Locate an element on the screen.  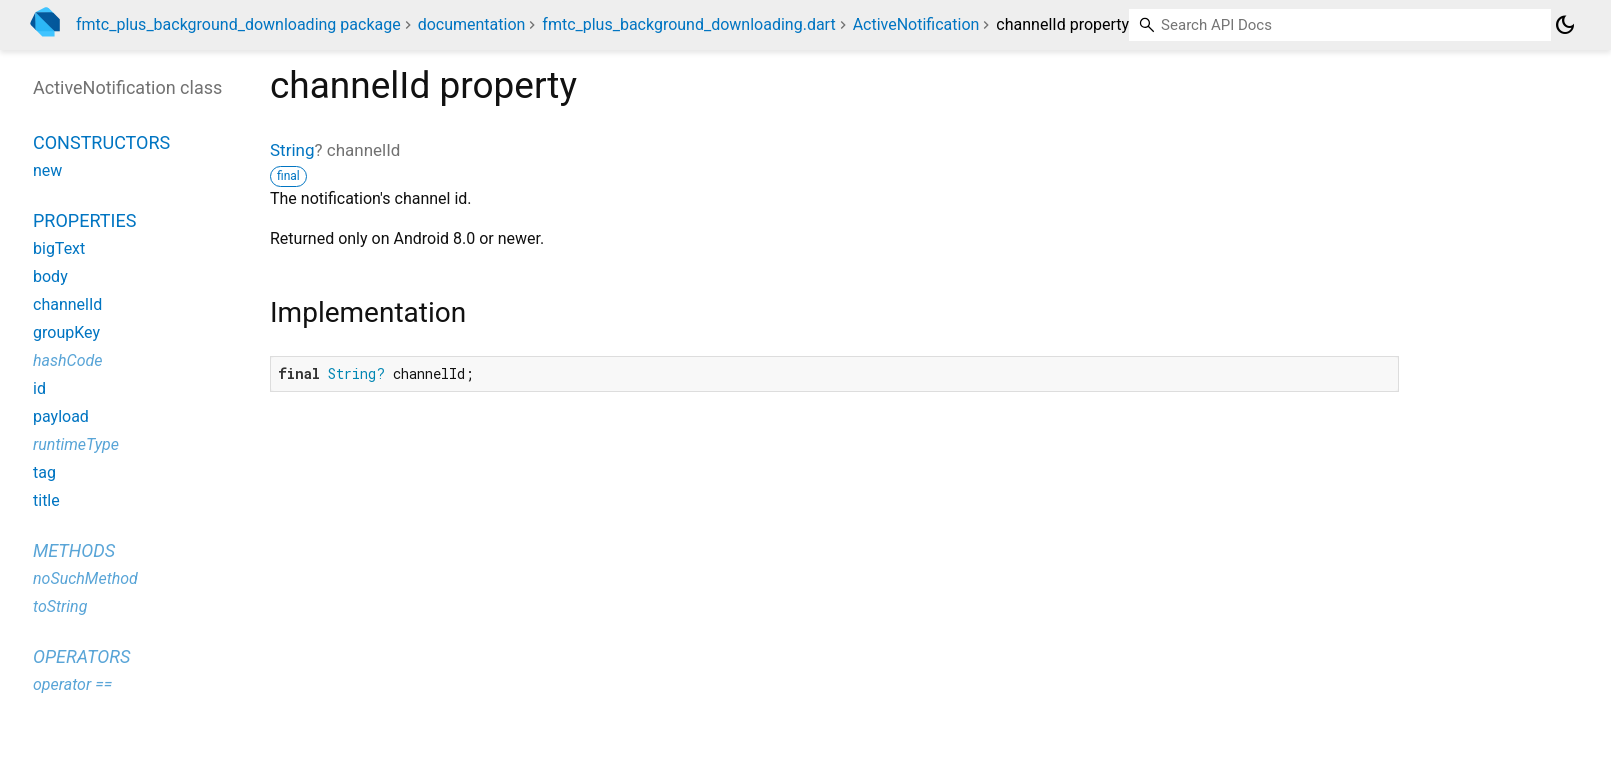
Operators is located at coordinates (81, 656).